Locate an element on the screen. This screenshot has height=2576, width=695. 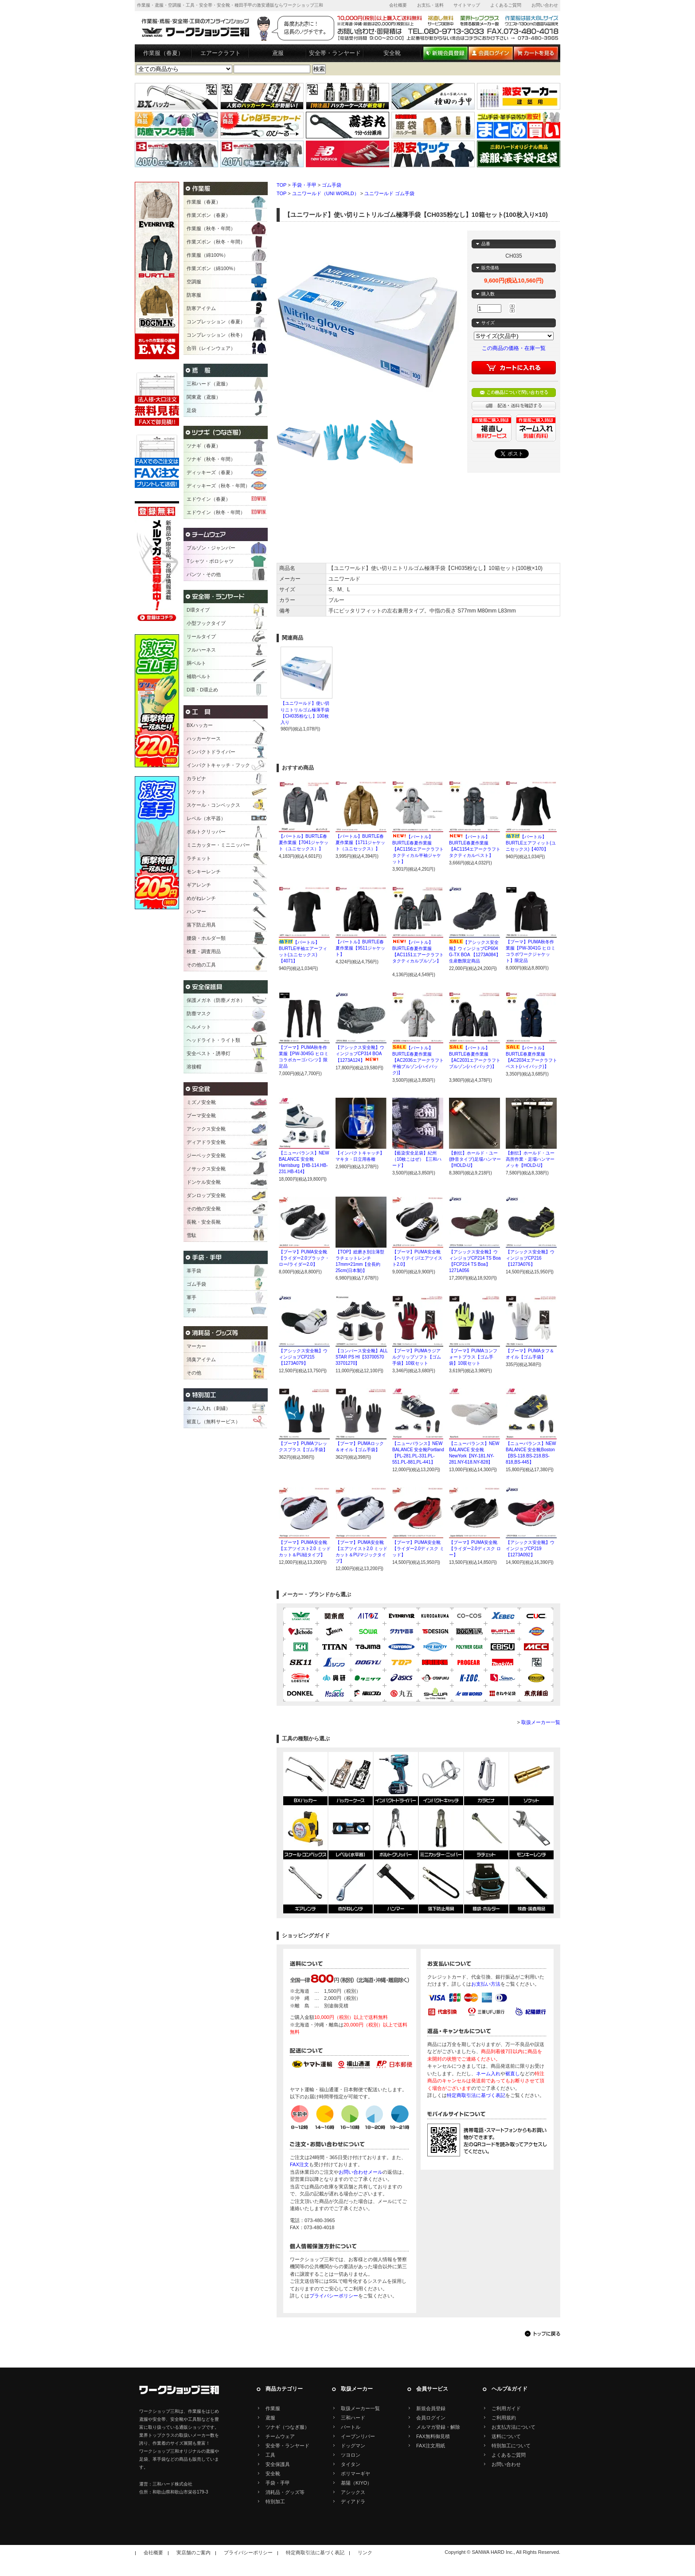
安全靴 is located at coordinates (392, 53).